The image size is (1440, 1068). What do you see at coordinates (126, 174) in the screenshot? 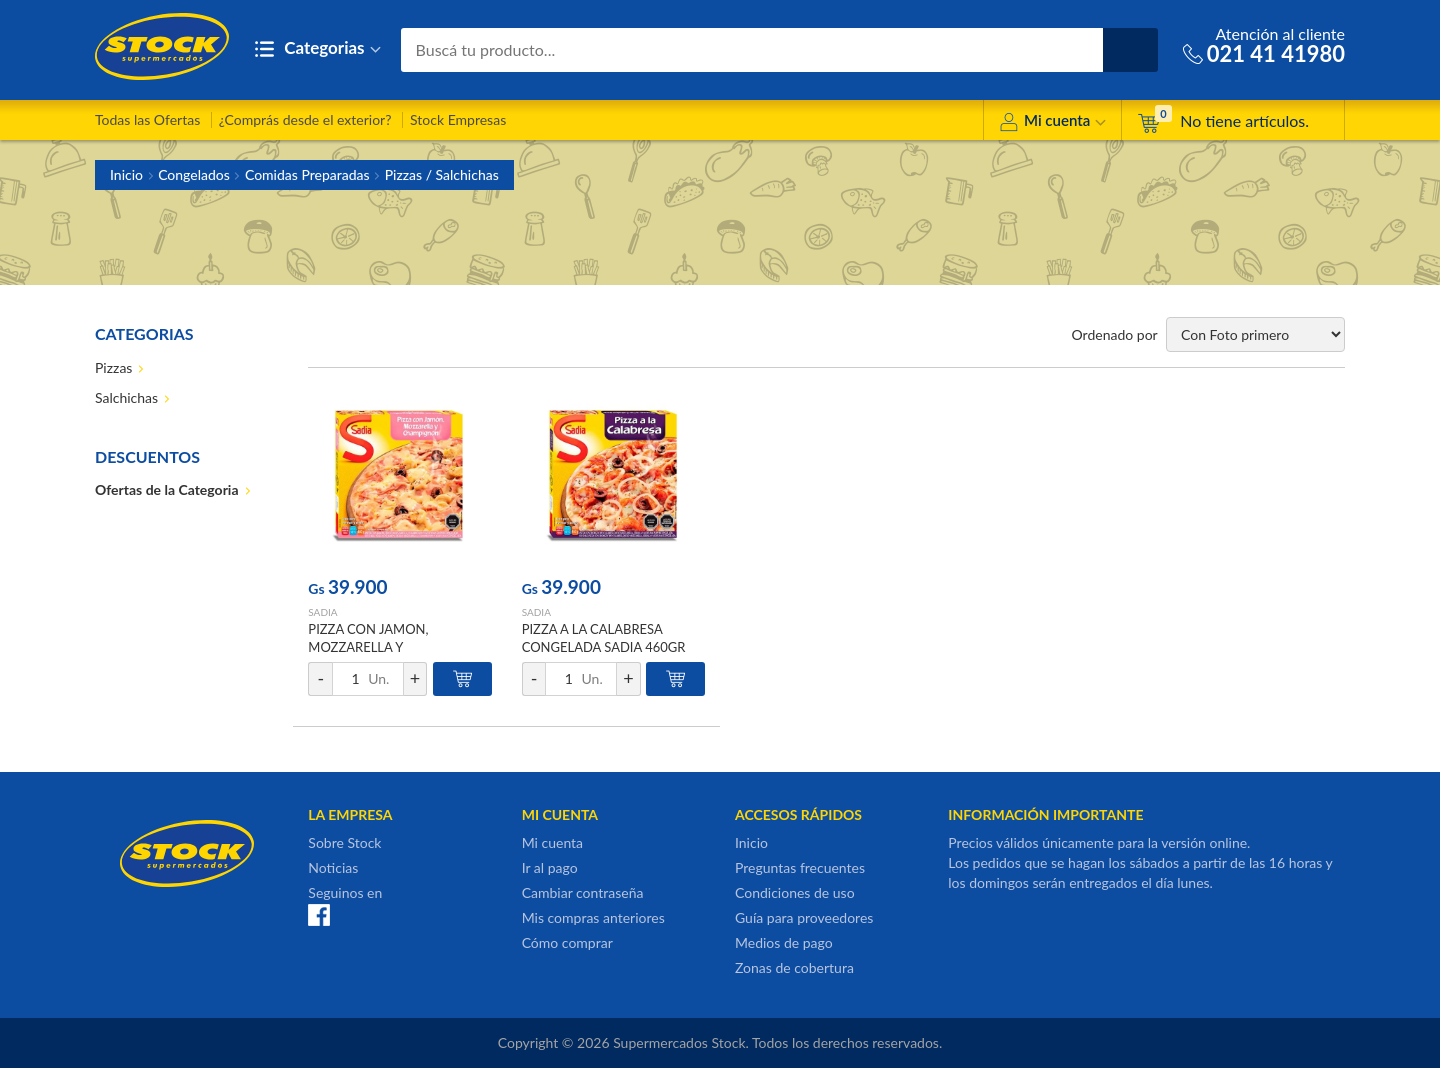
I see `Inicio` at bounding box center [126, 174].